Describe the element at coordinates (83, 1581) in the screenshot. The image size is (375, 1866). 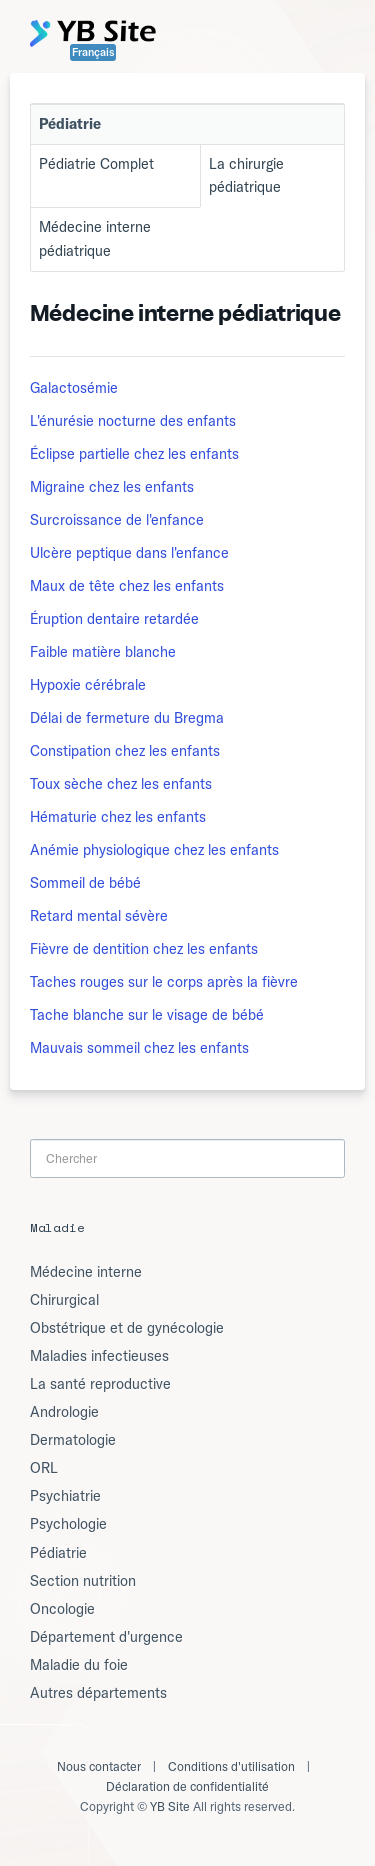
I see `Section nutrition` at that location.